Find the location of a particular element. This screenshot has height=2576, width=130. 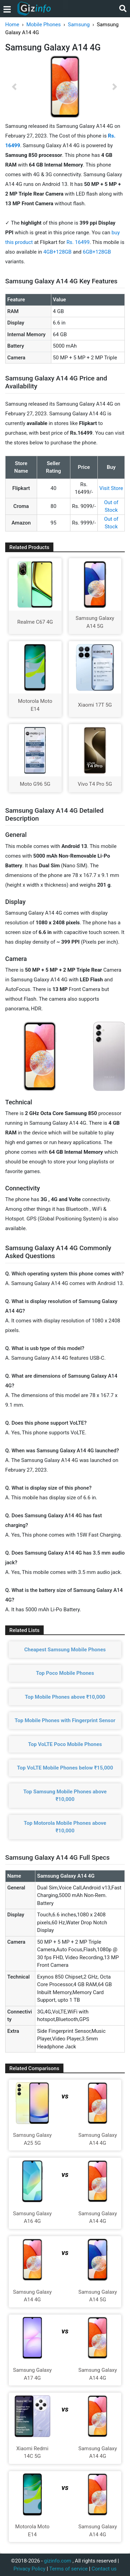

gizinfo.com is located at coordinates (57, 2561).